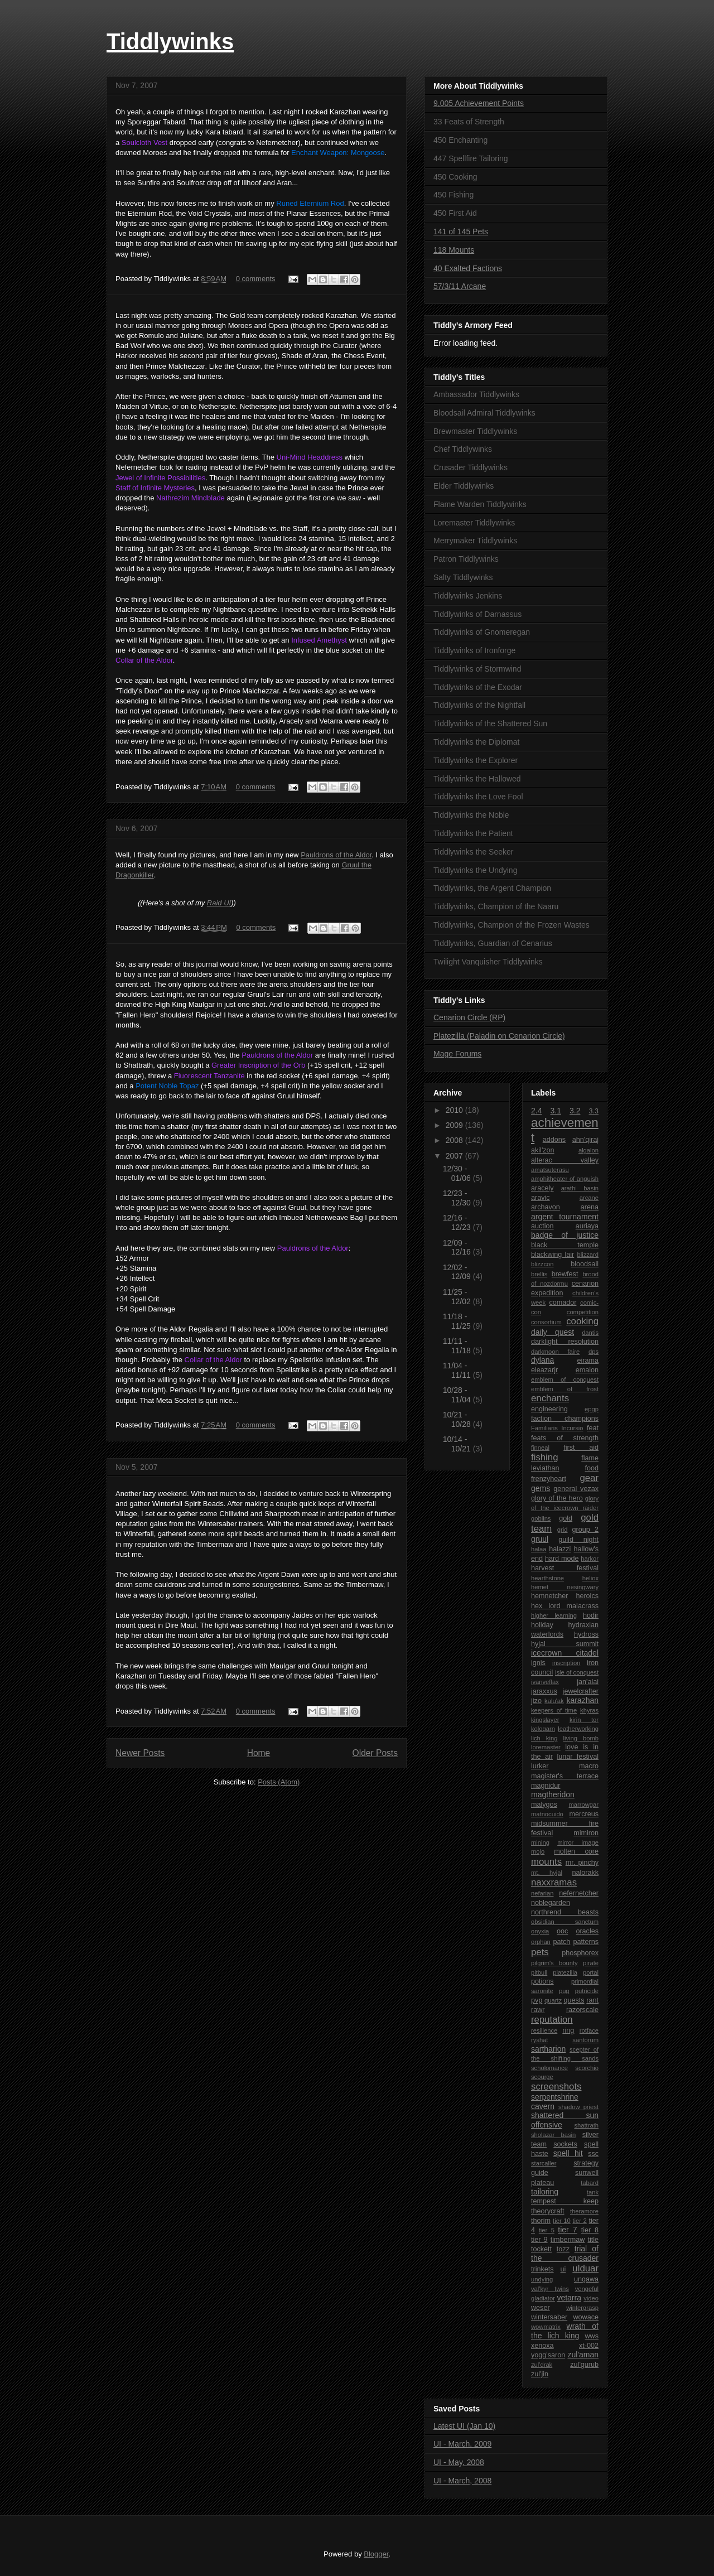  Describe the element at coordinates (457, 1053) in the screenshot. I see `Mage Forums` at that location.